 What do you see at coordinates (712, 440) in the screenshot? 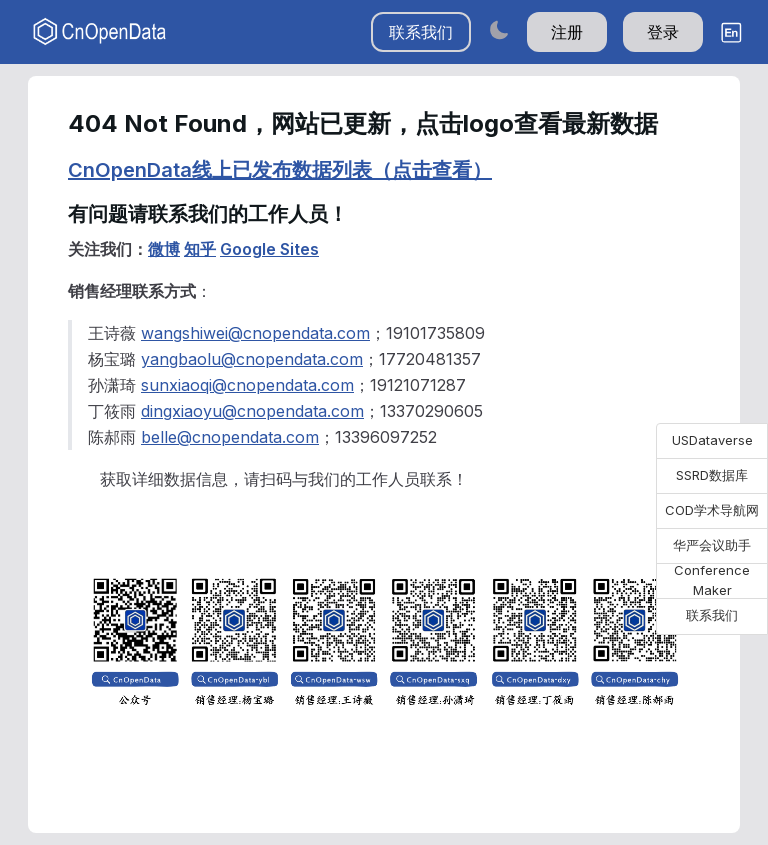
I see `USDataverse` at bounding box center [712, 440].